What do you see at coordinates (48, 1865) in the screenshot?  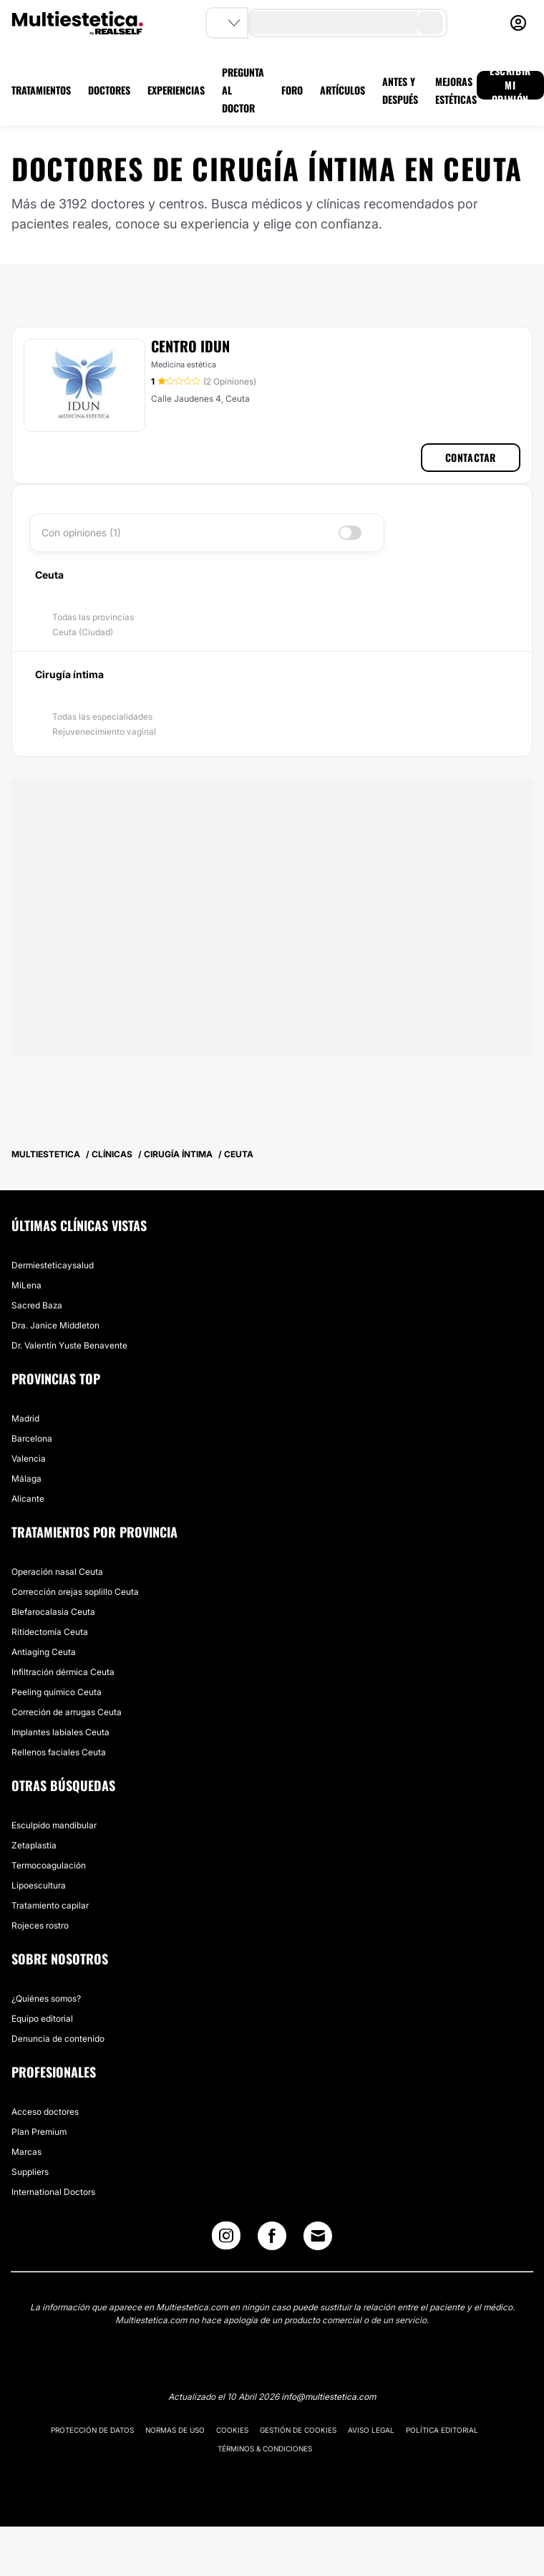 I see `Termocoagulación` at bounding box center [48, 1865].